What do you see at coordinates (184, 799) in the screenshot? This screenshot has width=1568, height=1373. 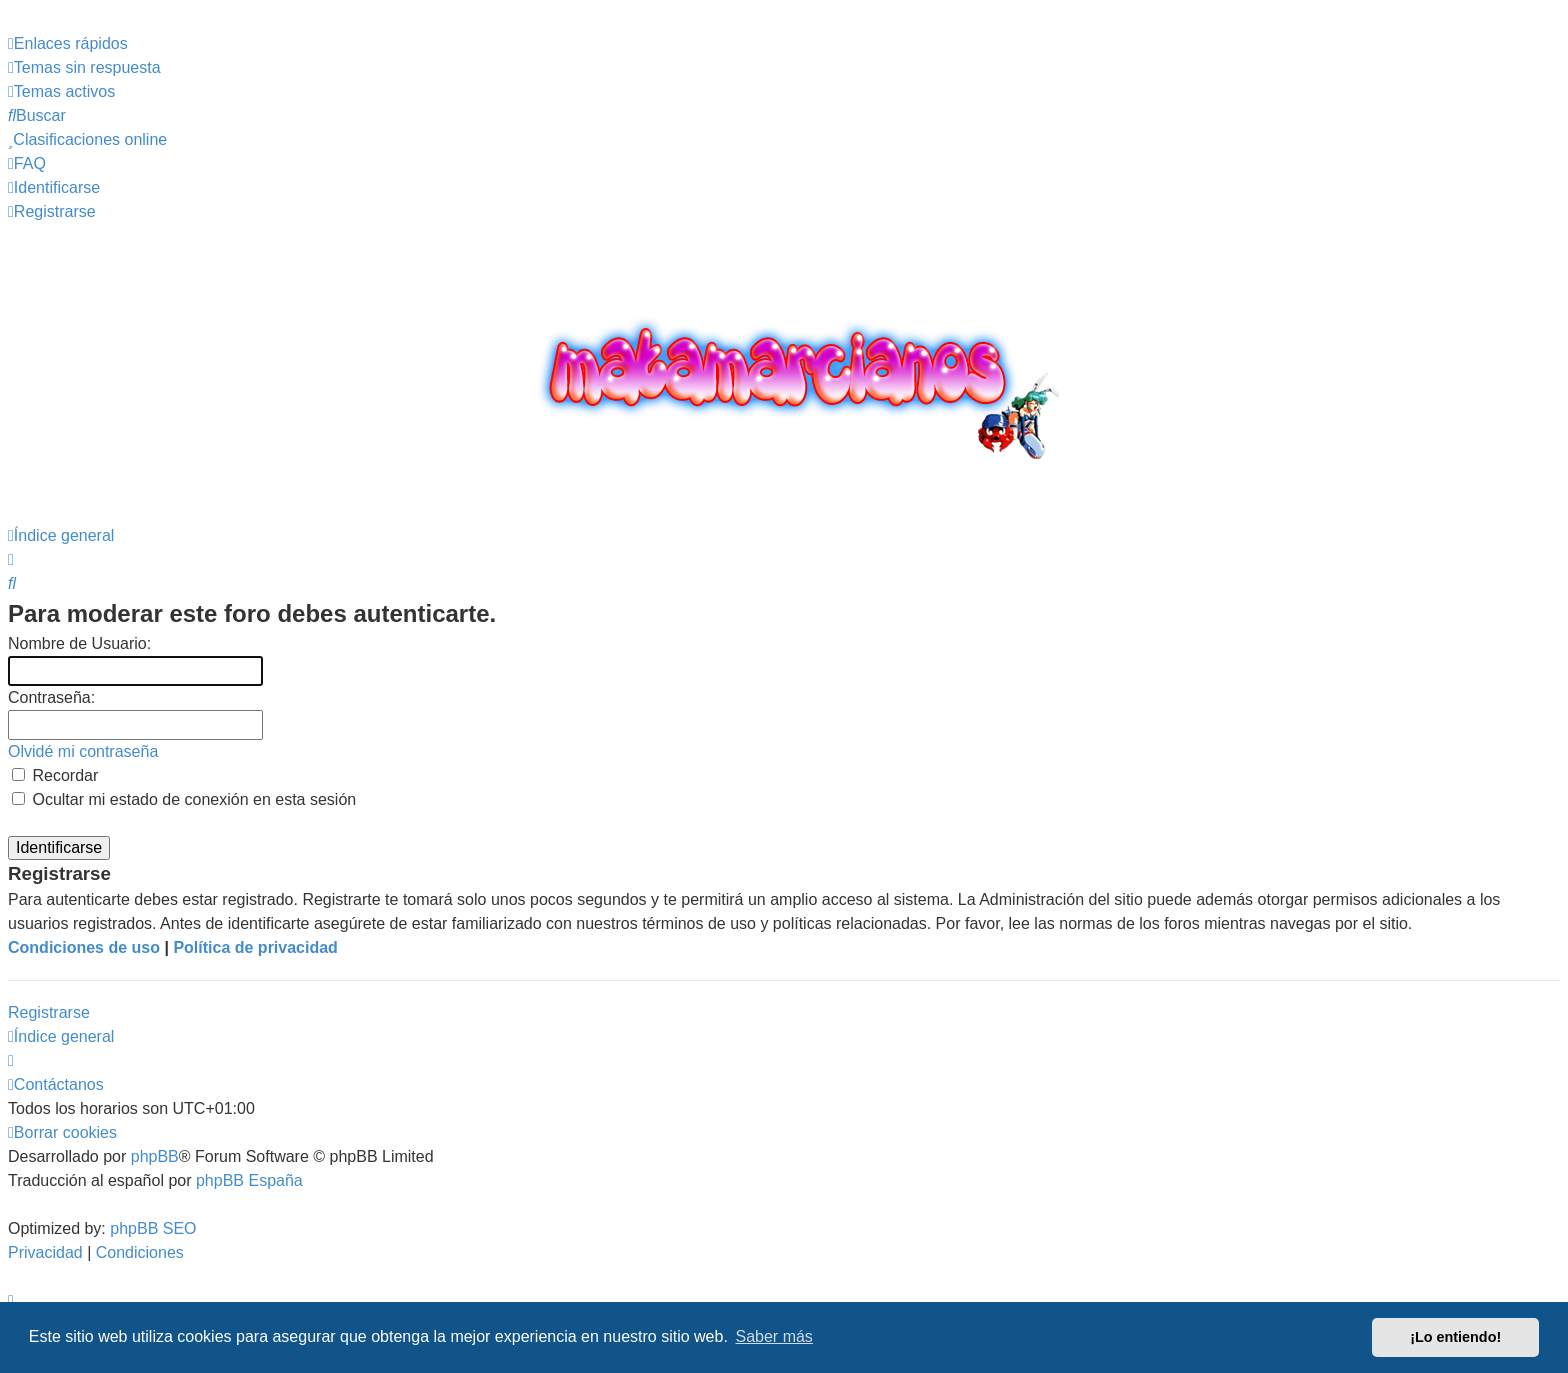 I see `Ocultar mi estado de conexión en esta sesión` at bounding box center [184, 799].